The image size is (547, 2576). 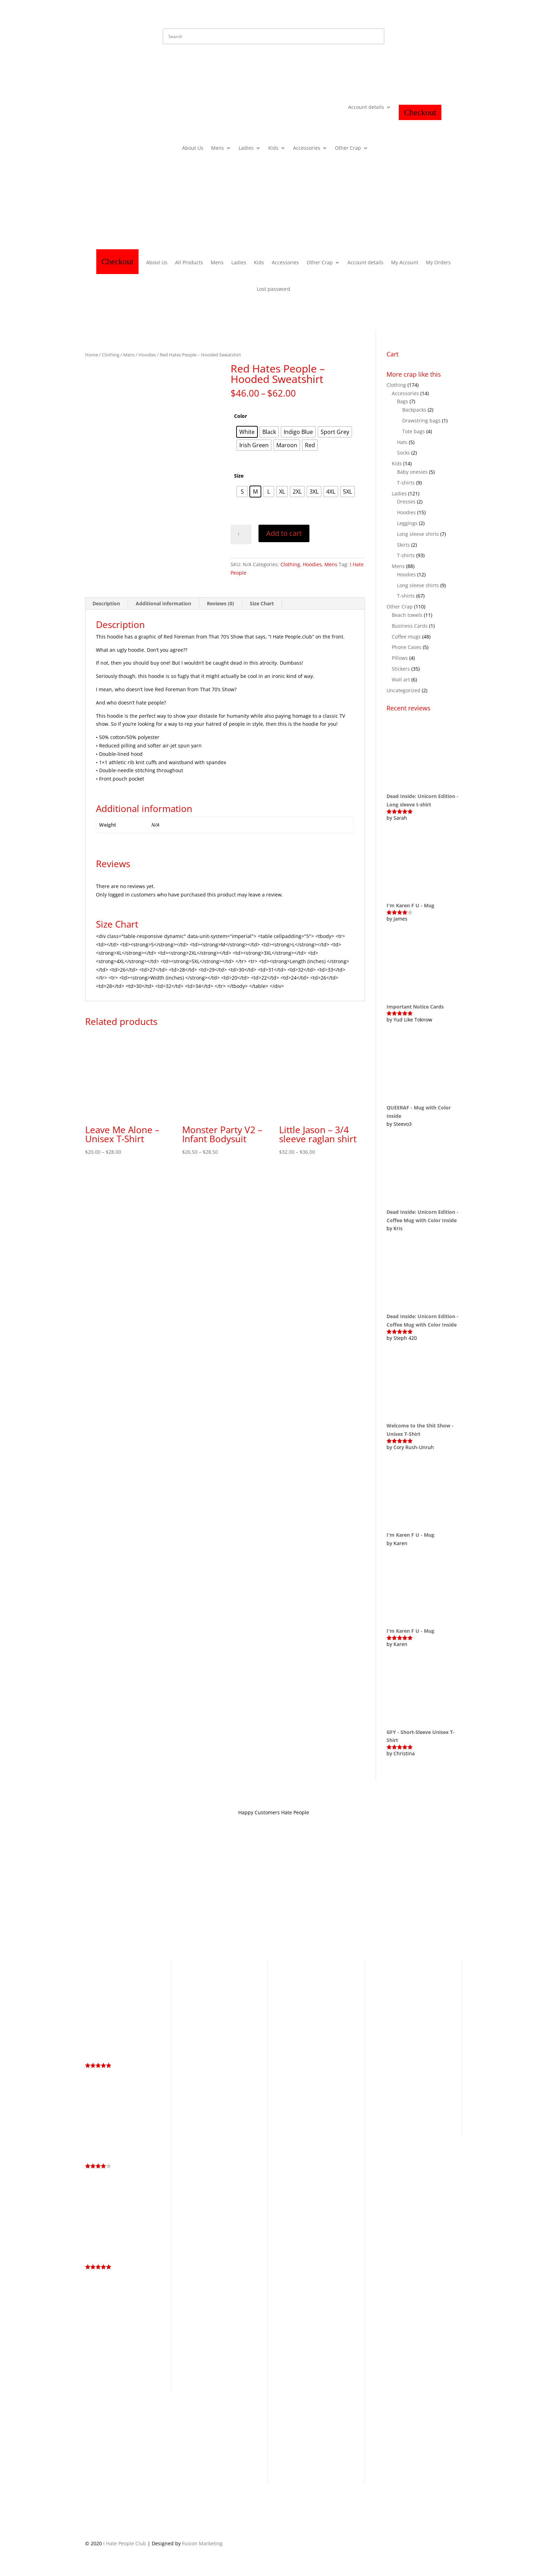 I want to click on Memes [Memes (2 products)], so click(x=429, y=2086).